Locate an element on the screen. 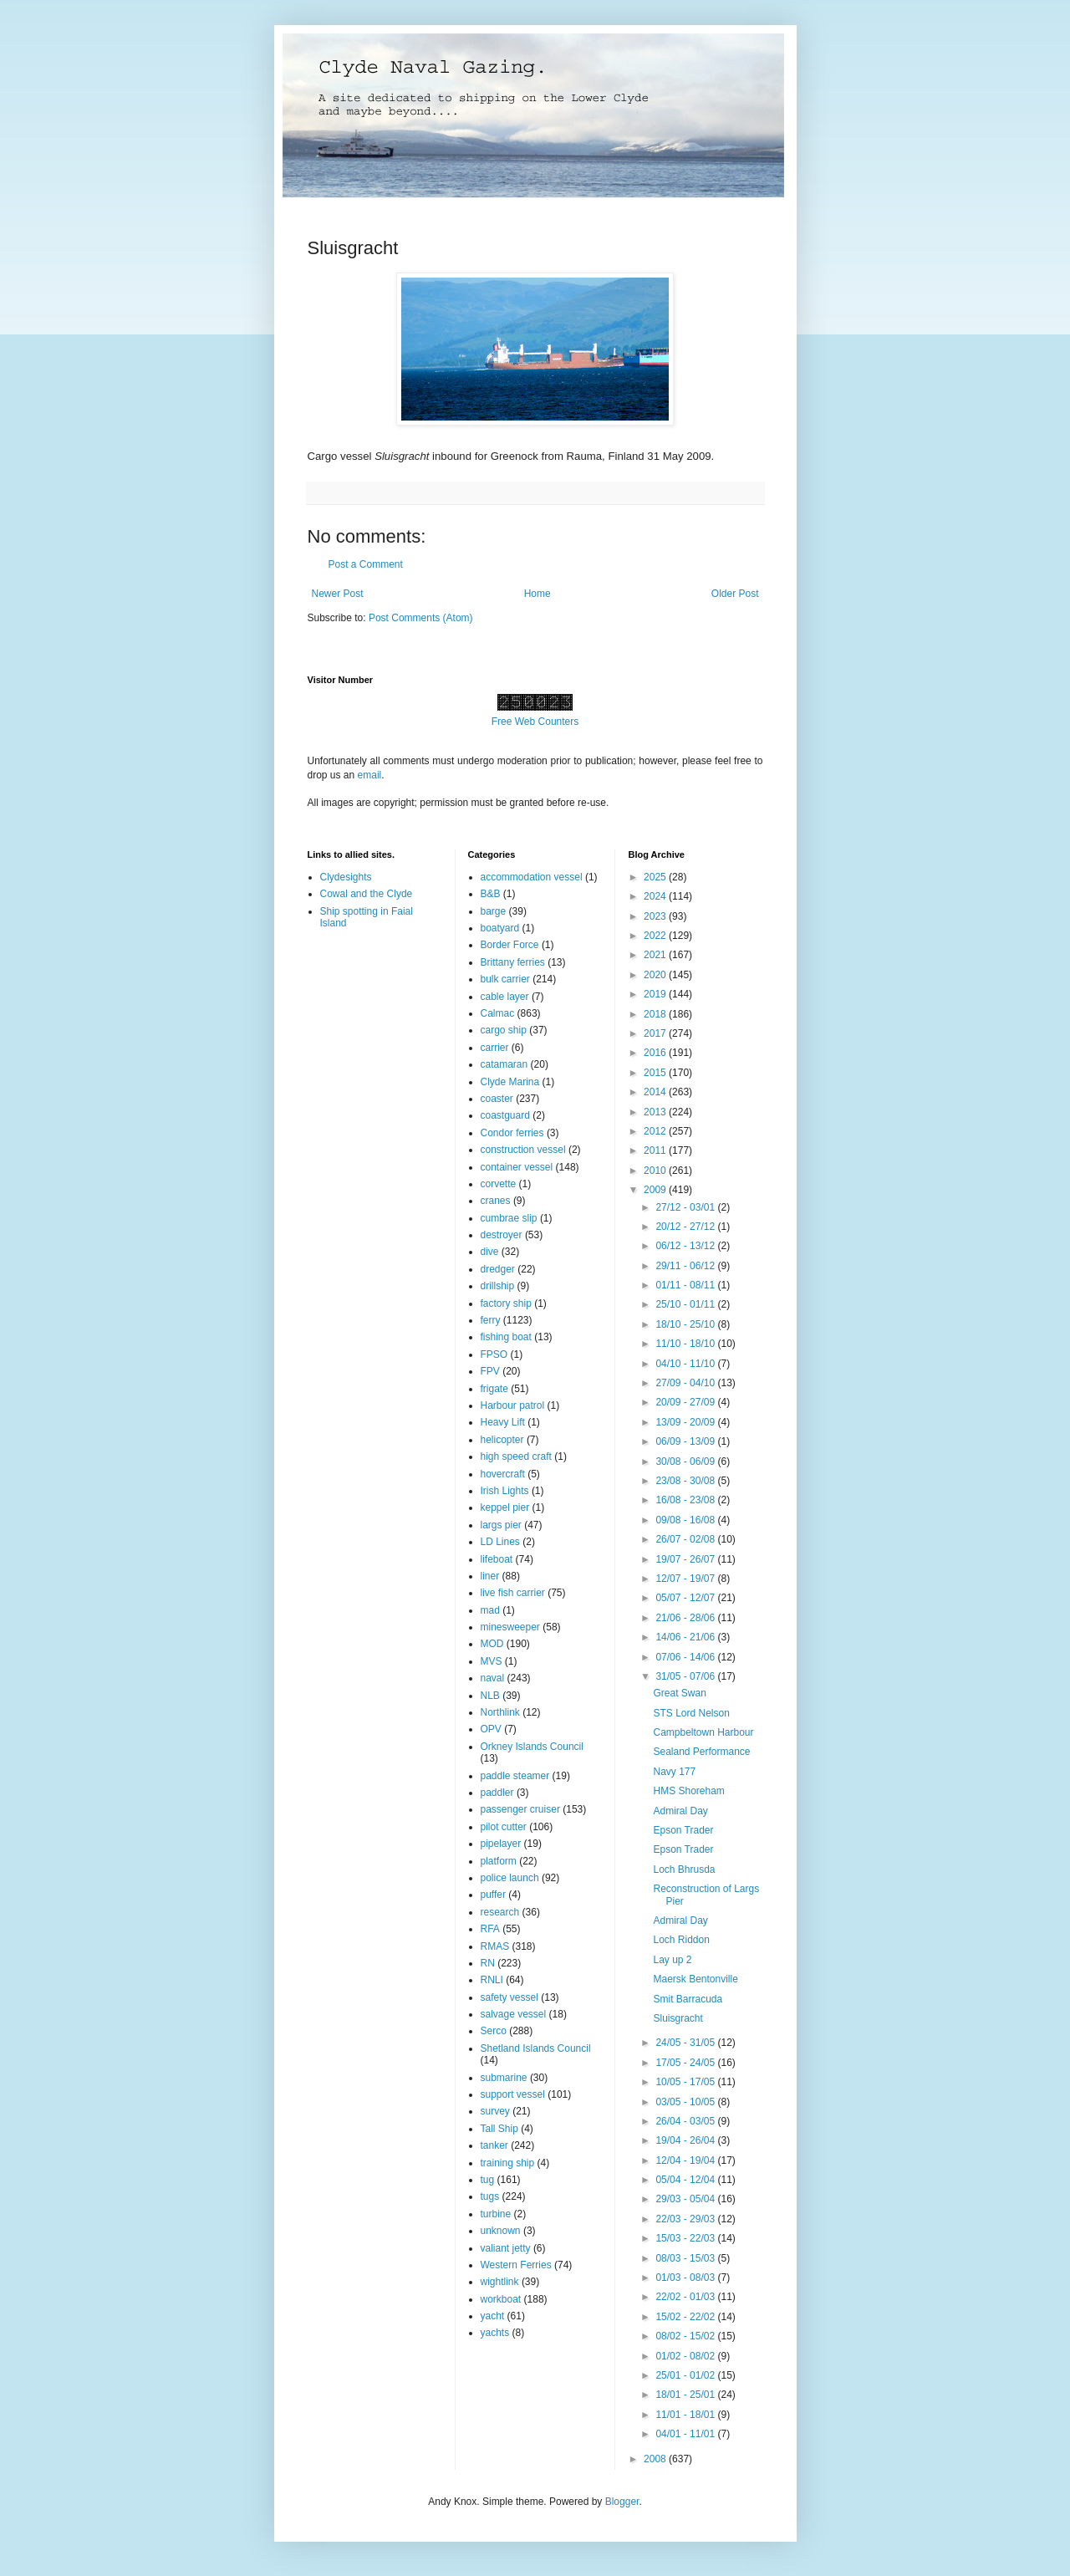 Image resolution: width=1070 pixels, height=2576 pixels. cumbrae slip is located at coordinates (509, 1218).